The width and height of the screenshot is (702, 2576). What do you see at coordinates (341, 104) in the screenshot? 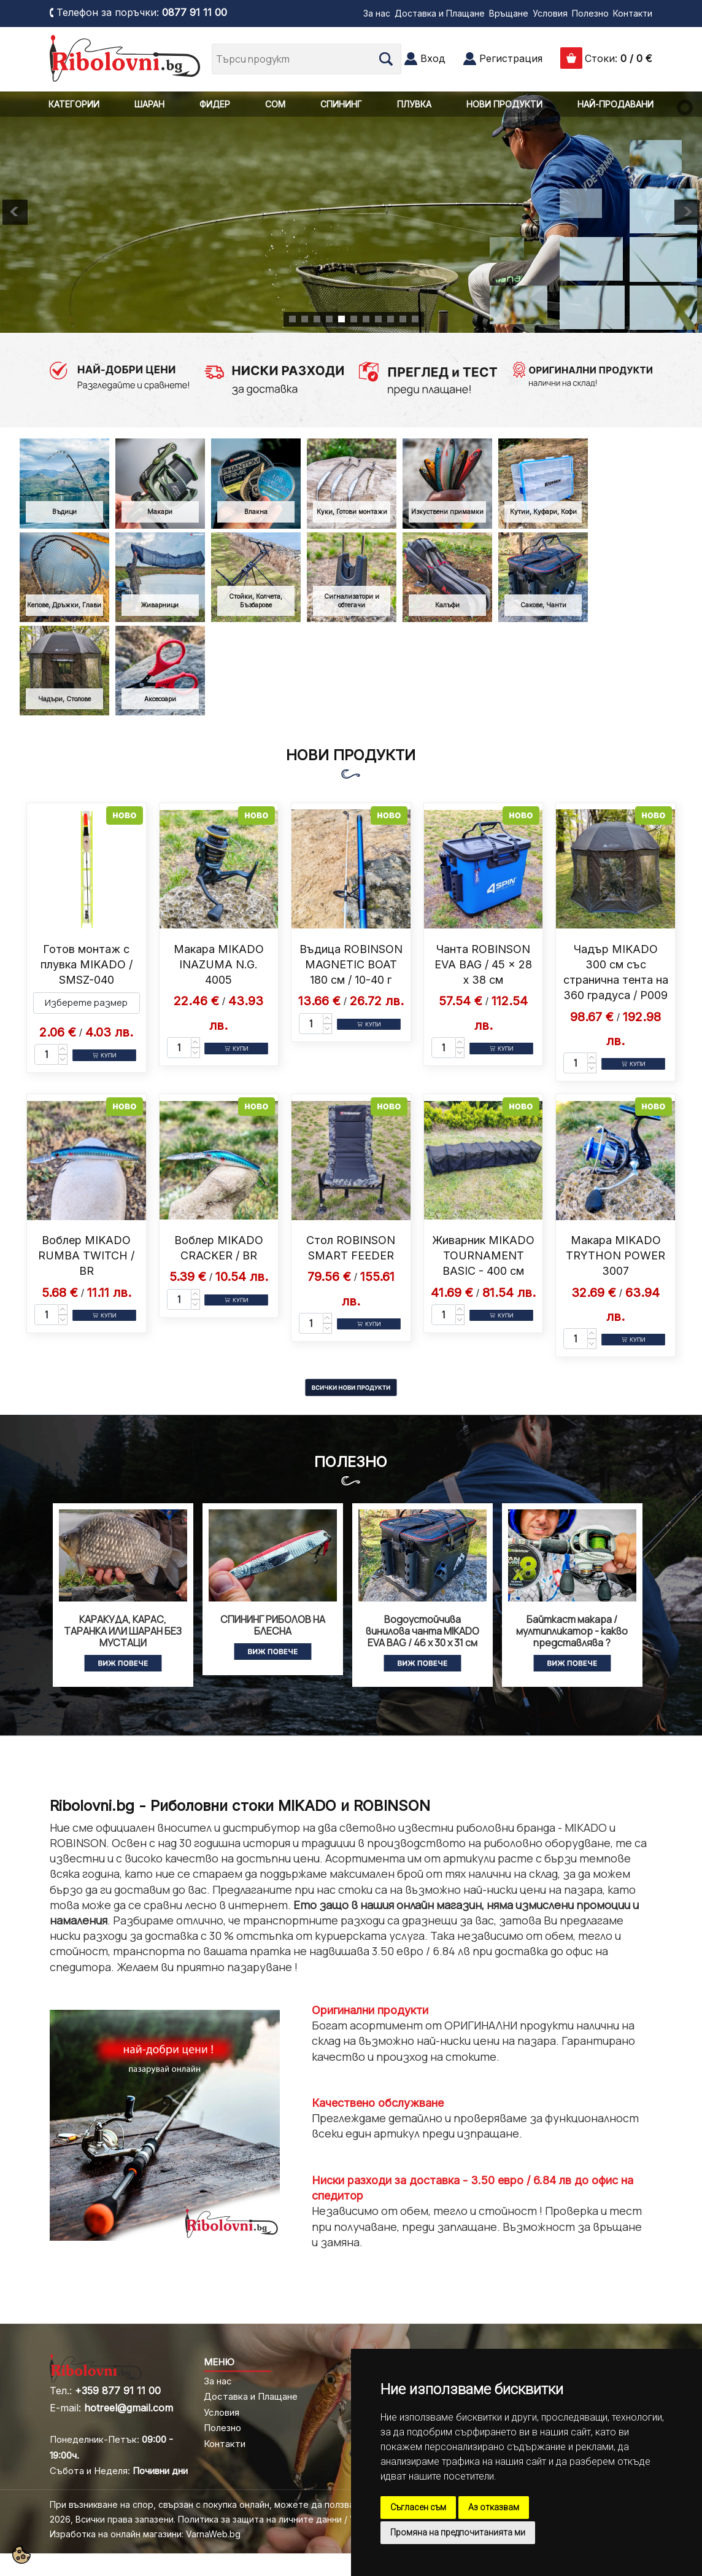
I see `СПИНИНГ` at bounding box center [341, 104].